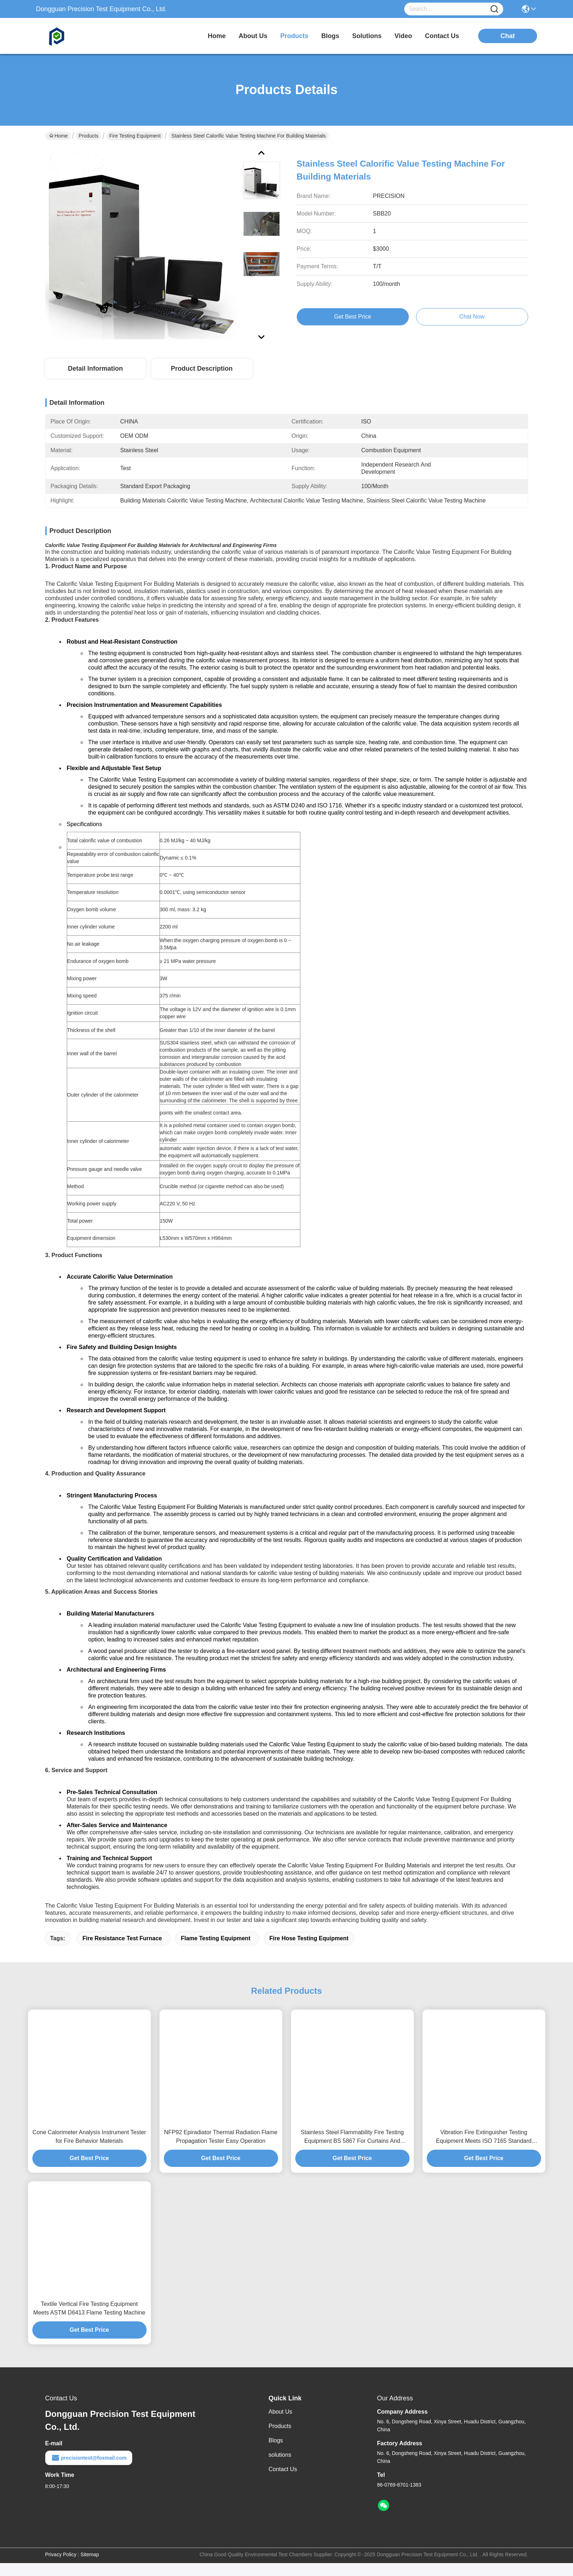 The width and height of the screenshot is (573, 2576). What do you see at coordinates (122, 1951) in the screenshot?
I see `fire resistance test furnace` at bounding box center [122, 1951].